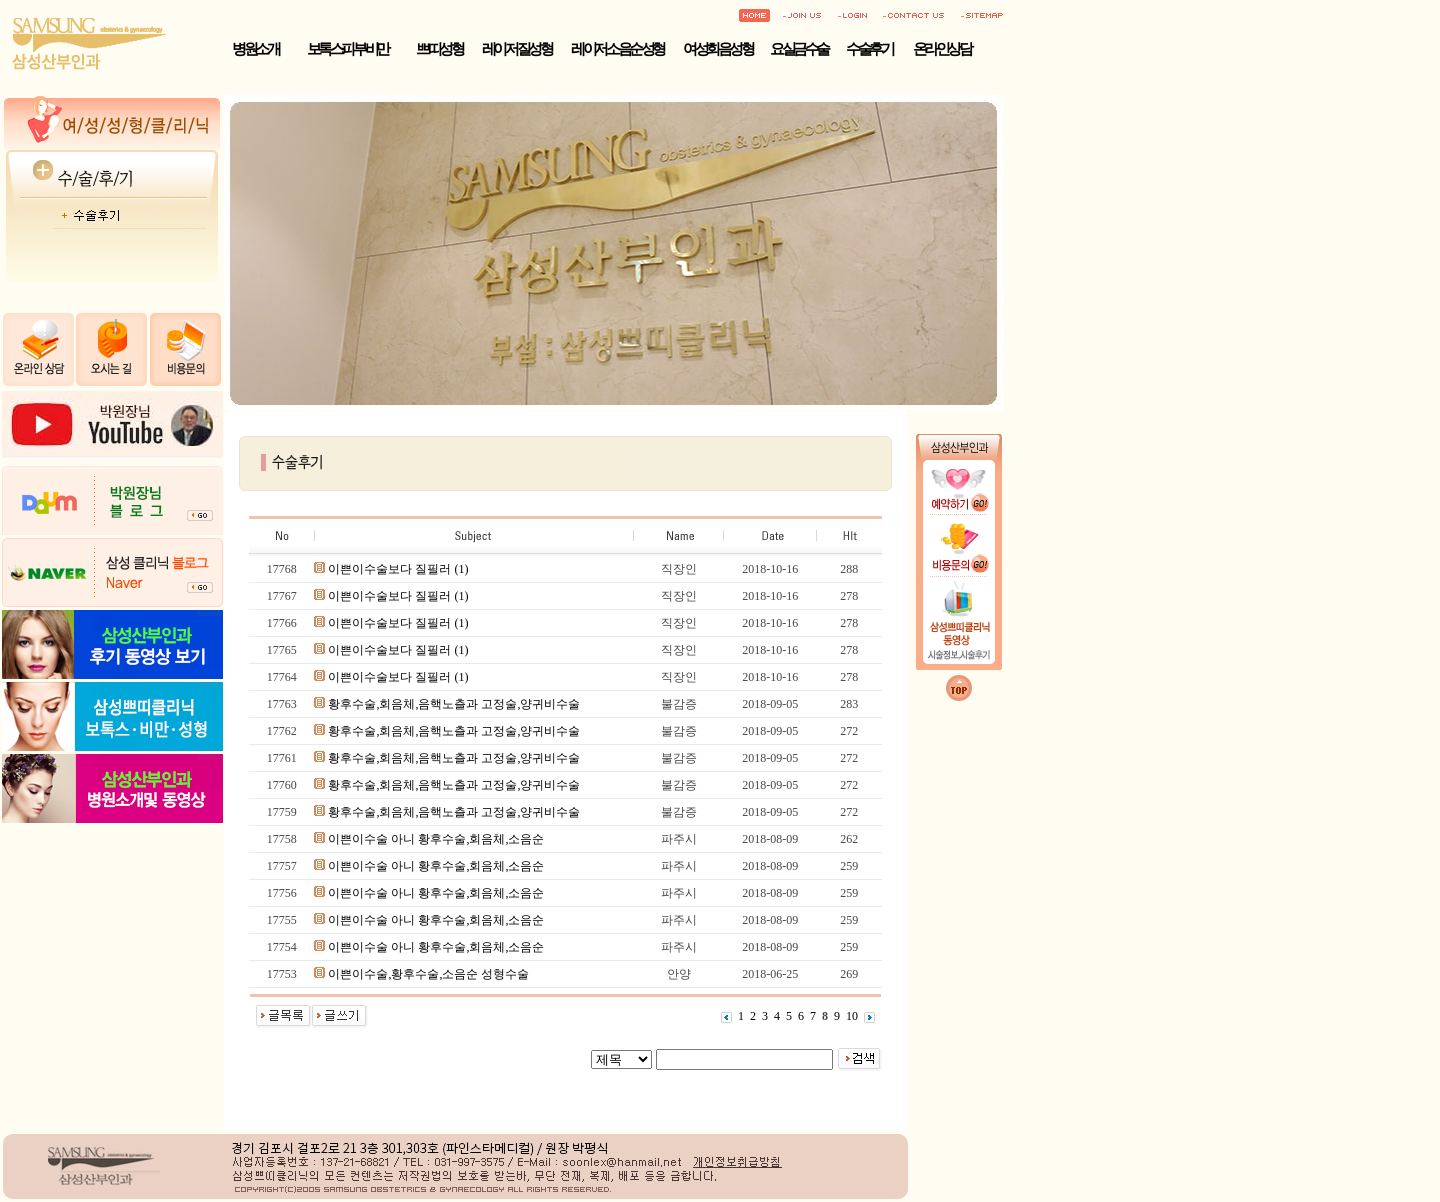  Describe the element at coordinates (942, 49) in the screenshot. I see `온라인상담` at that location.